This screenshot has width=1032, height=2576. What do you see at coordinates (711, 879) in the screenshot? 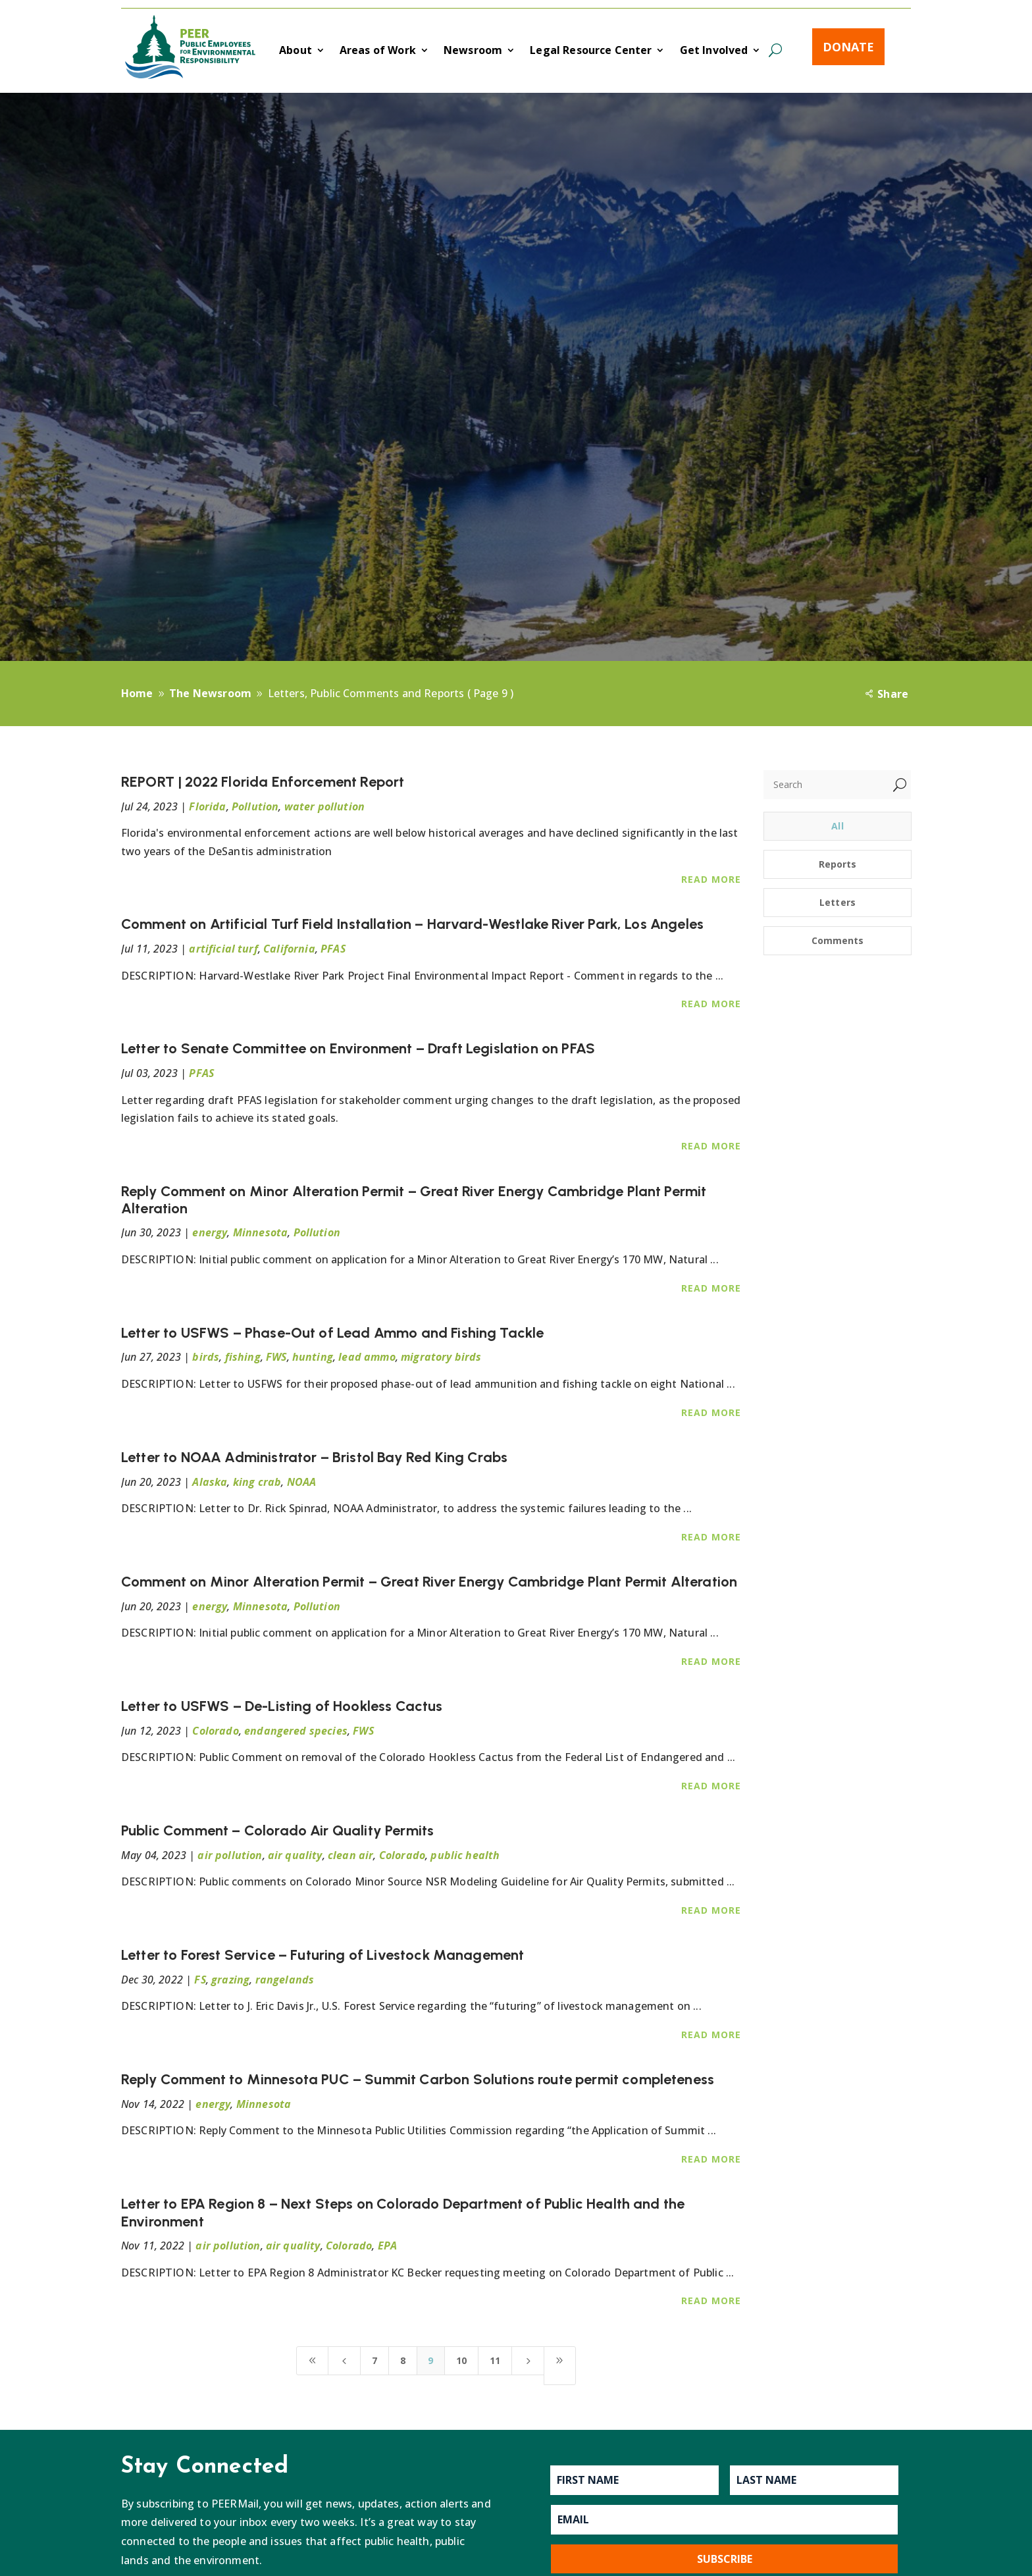
I see `Read More` at bounding box center [711, 879].